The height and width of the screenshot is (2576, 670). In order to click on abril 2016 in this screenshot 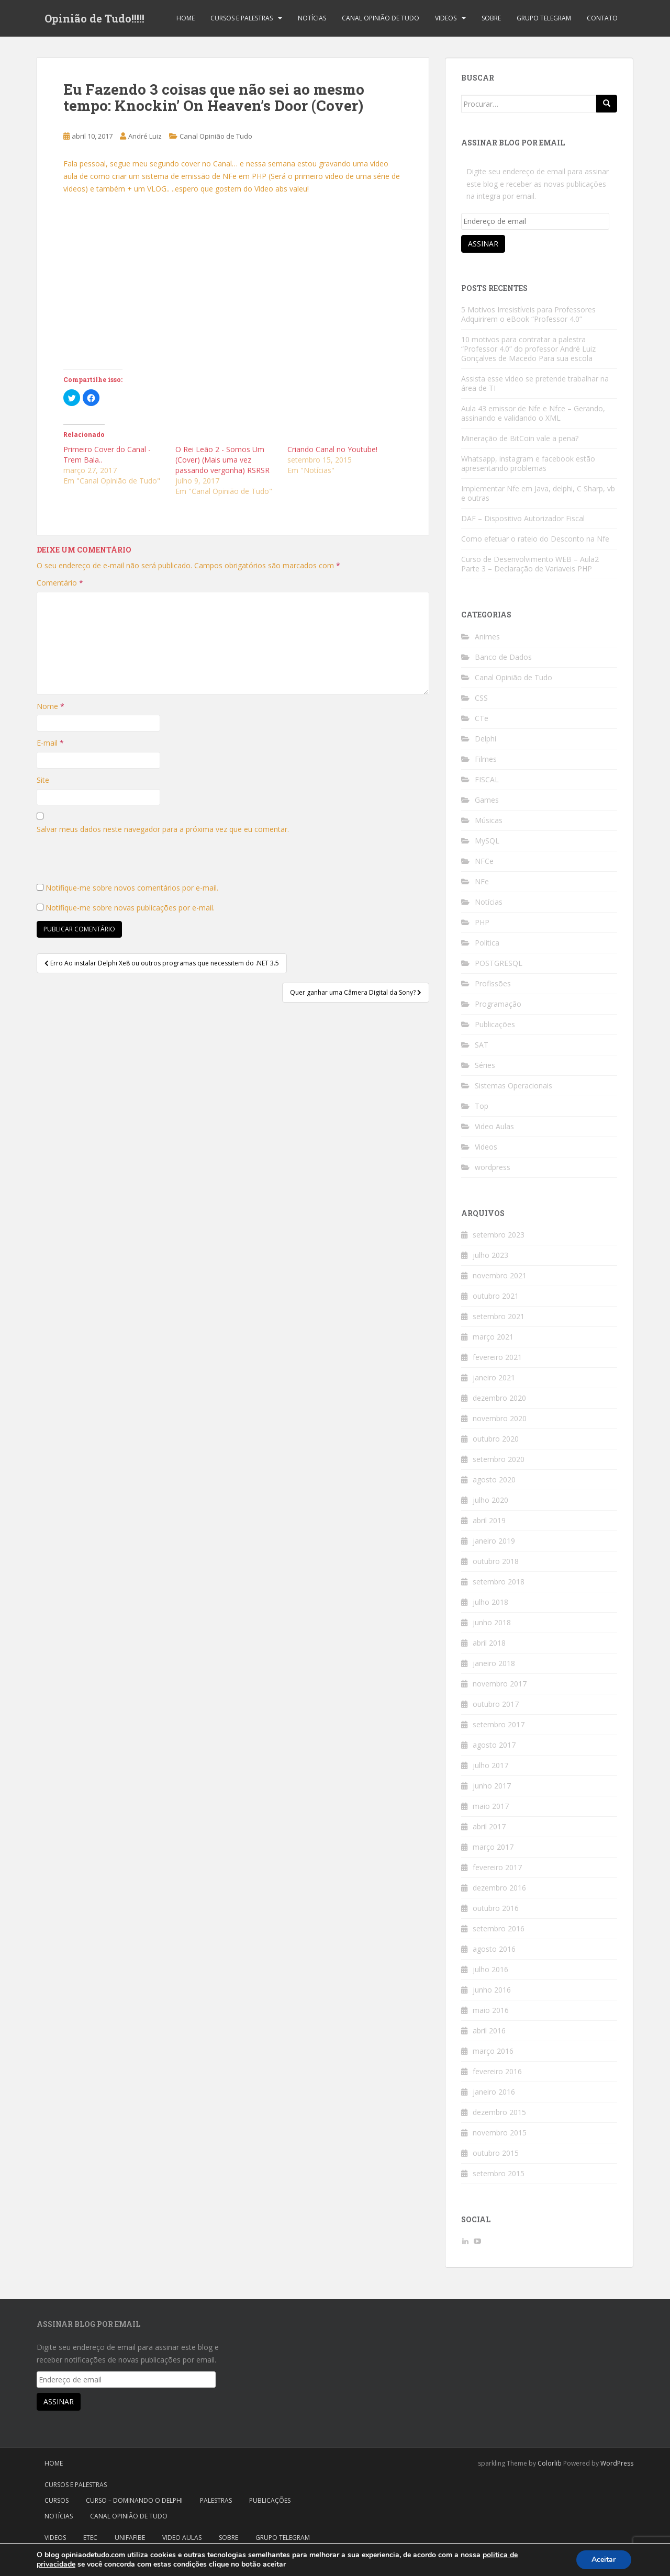, I will do `click(489, 2030)`.